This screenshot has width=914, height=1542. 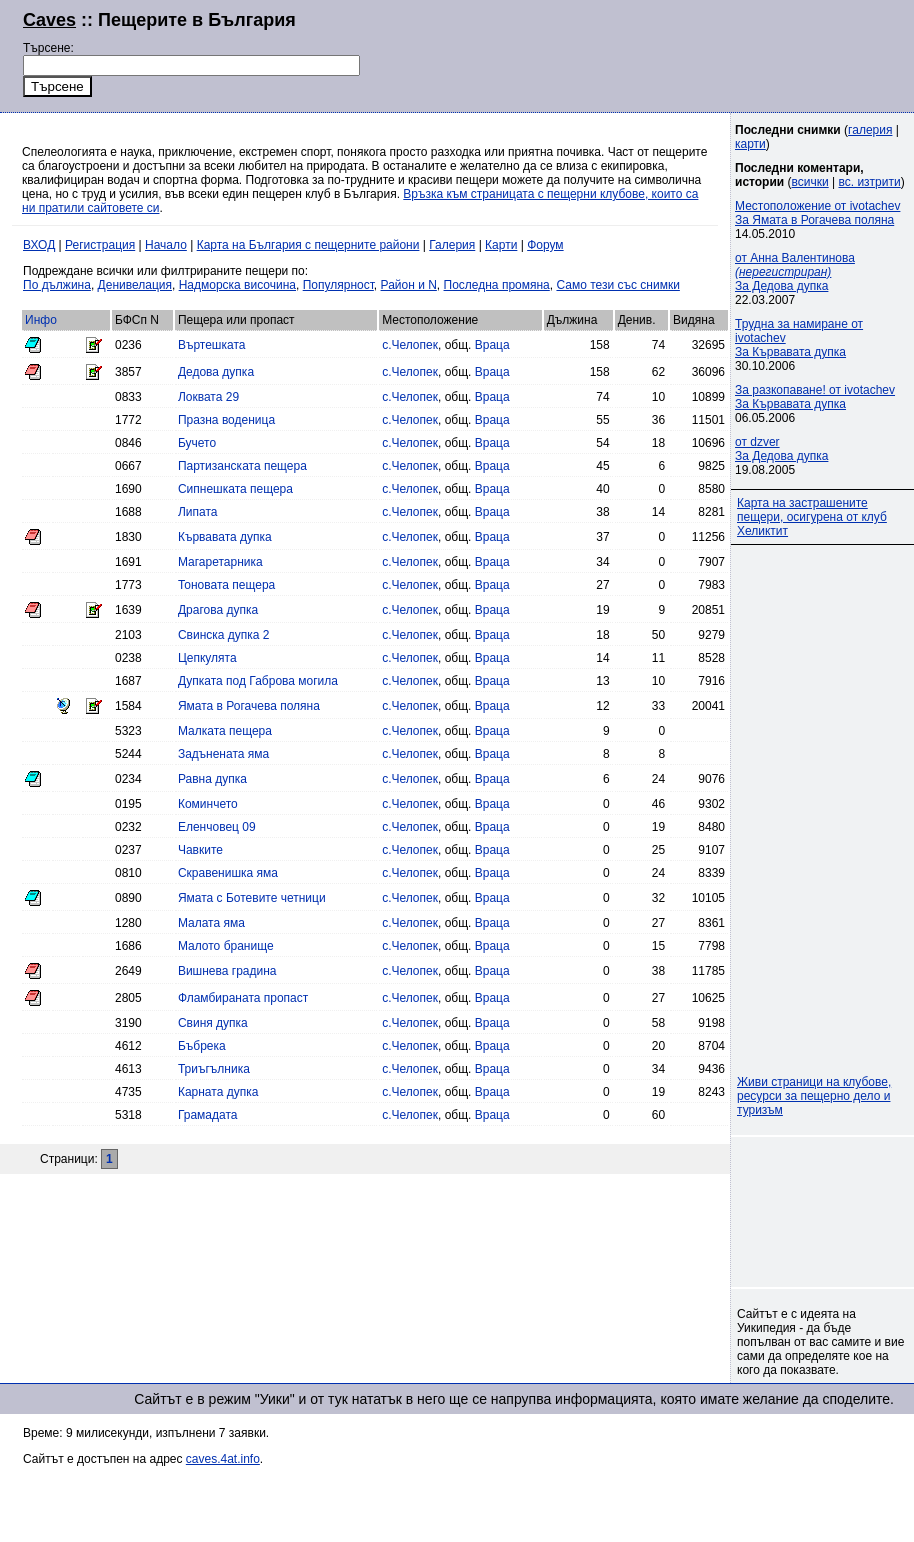 What do you see at coordinates (750, 144) in the screenshot?
I see `карти` at bounding box center [750, 144].